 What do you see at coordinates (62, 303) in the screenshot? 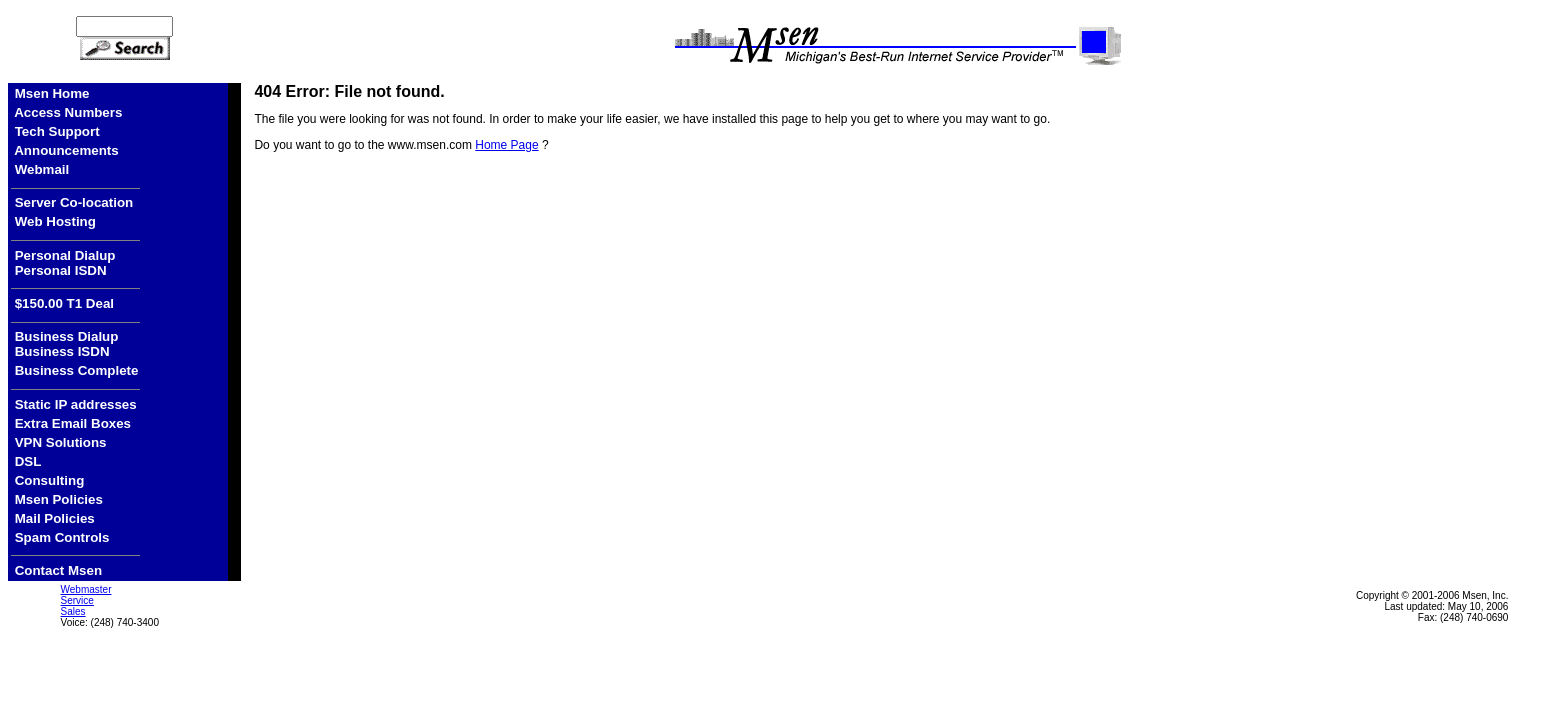
I see `$150.00 T1 Deal` at bounding box center [62, 303].